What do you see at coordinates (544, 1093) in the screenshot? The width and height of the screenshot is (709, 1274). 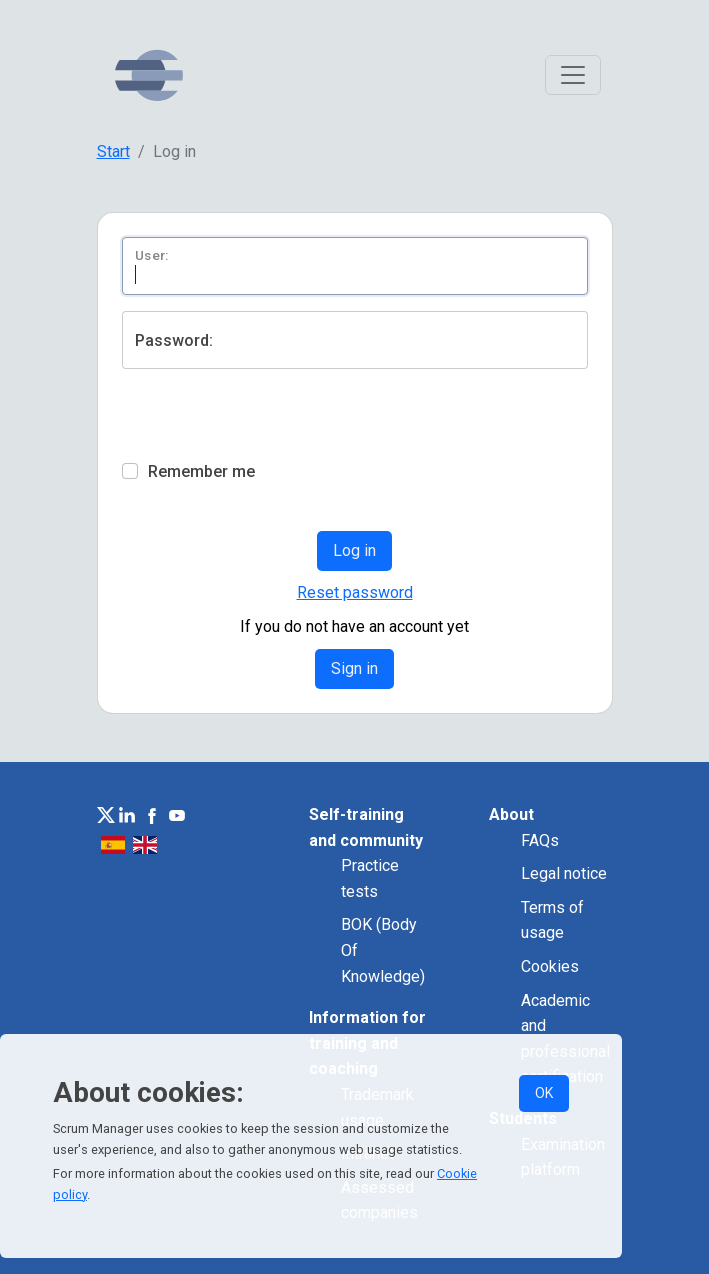 I see `OK` at bounding box center [544, 1093].